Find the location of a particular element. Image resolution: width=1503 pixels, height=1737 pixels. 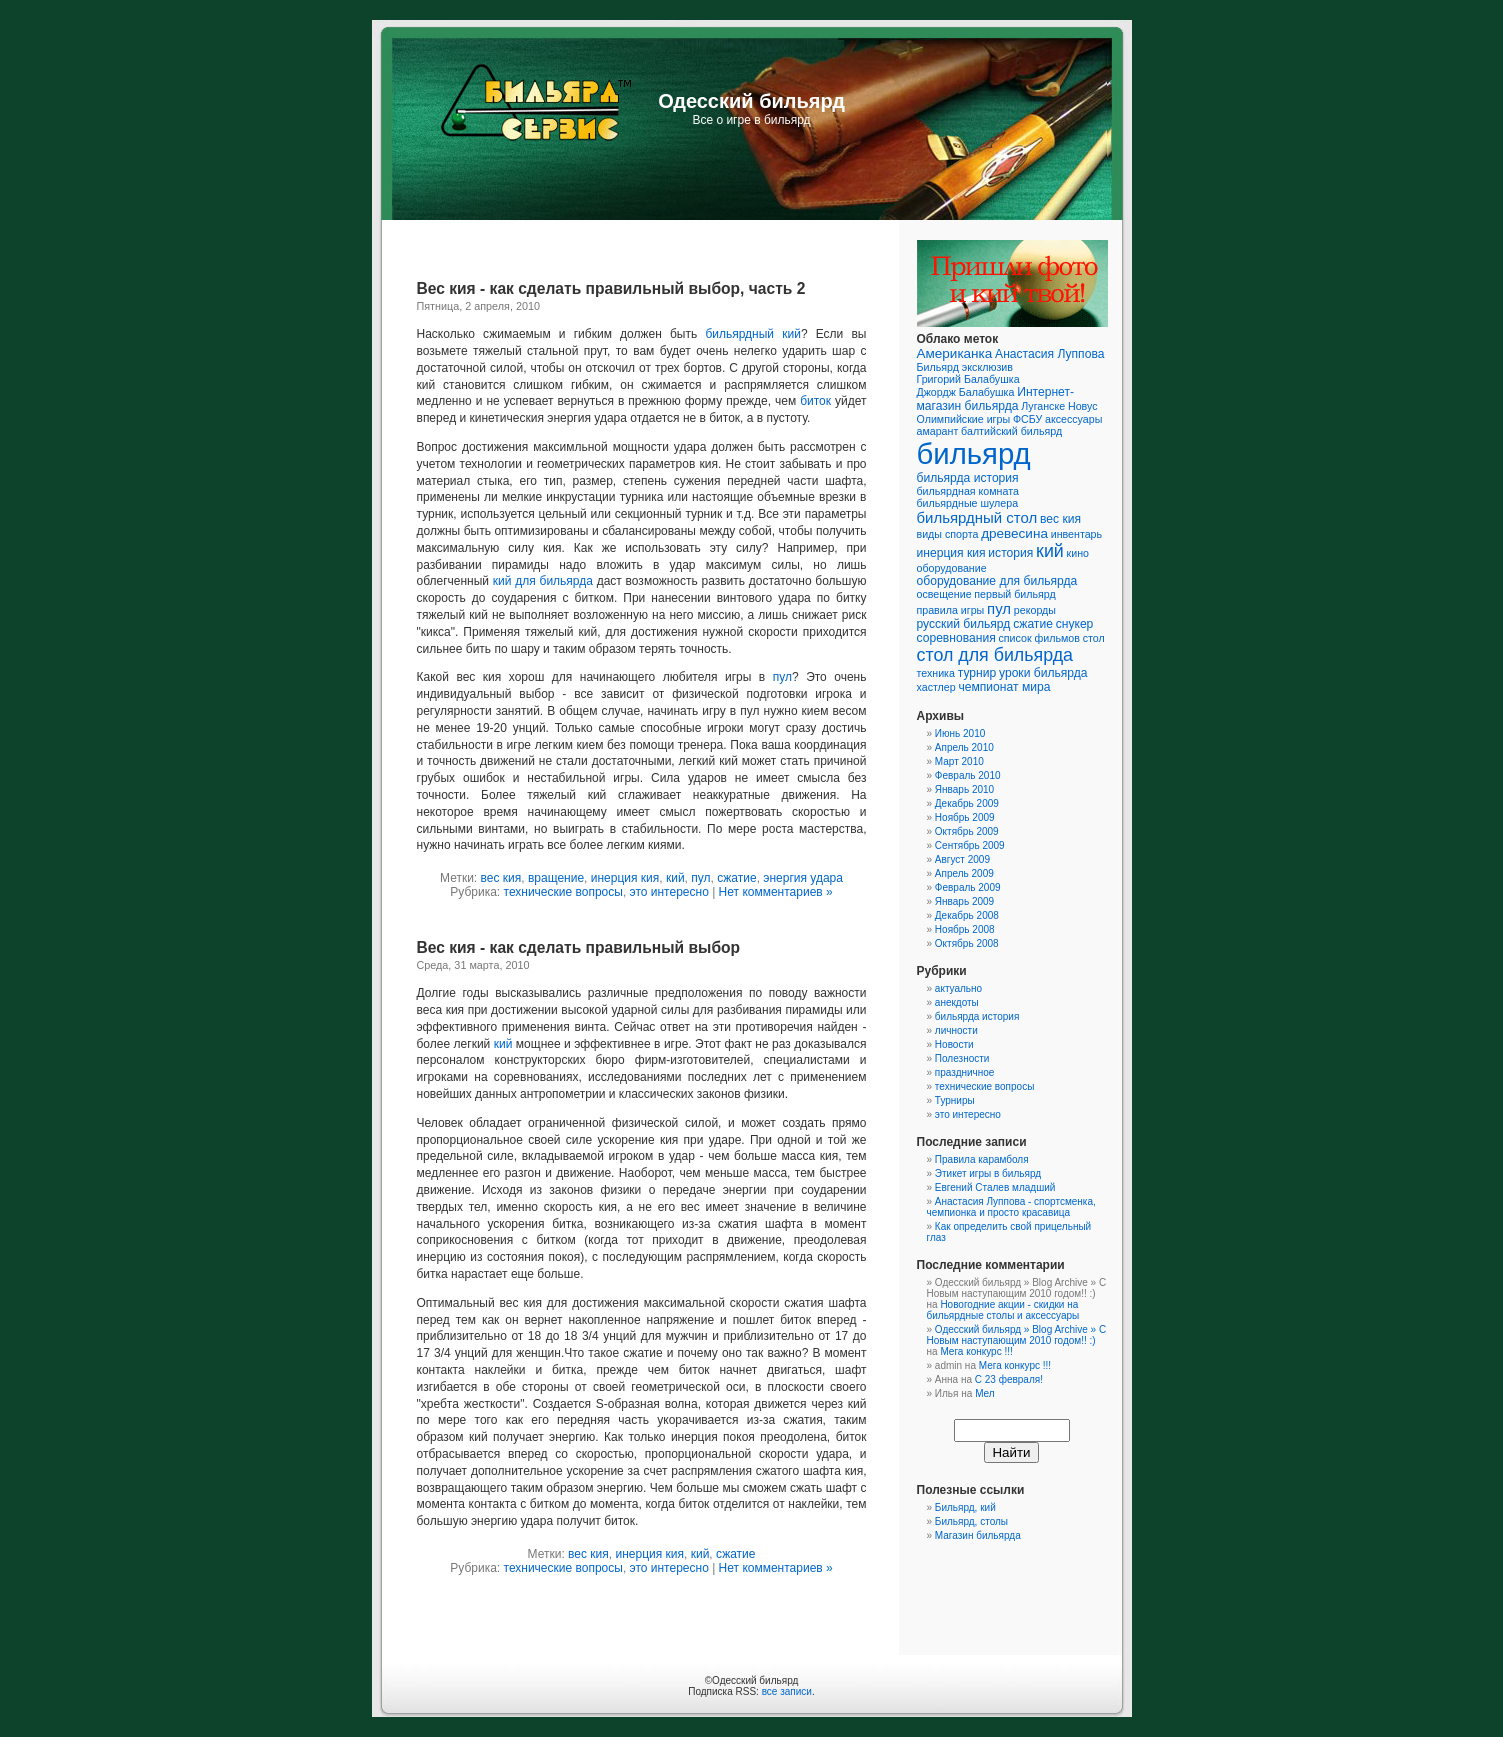

Декабрь 2008 is located at coordinates (967, 915).